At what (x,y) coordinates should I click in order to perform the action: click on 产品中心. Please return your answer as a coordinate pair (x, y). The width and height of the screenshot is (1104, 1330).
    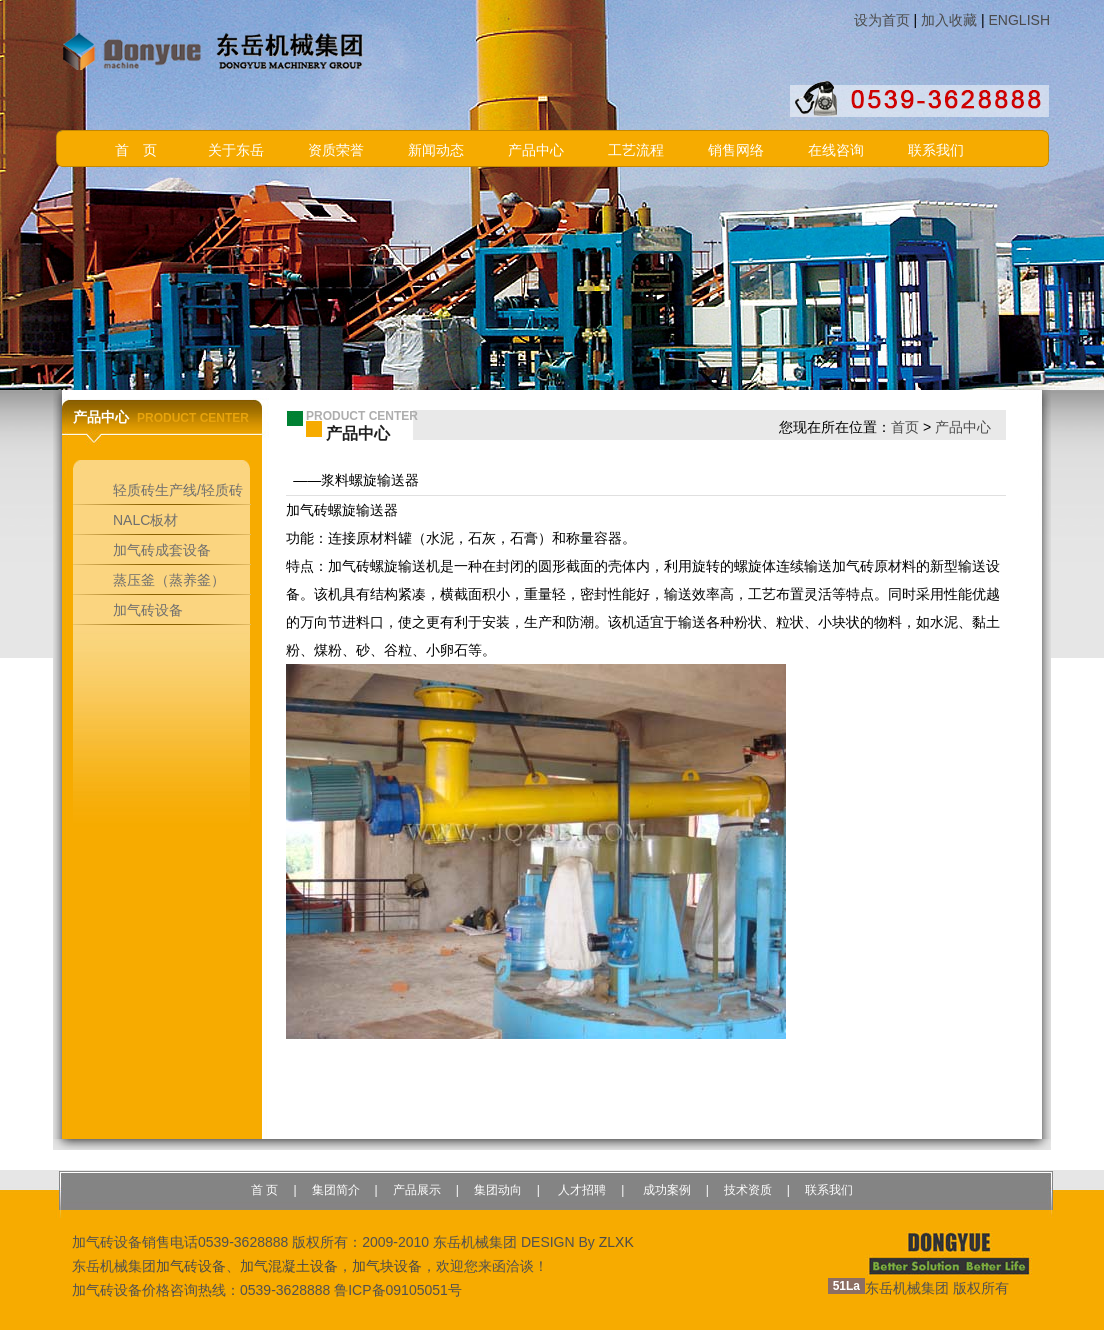
    Looking at the image, I should click on (536, 150).